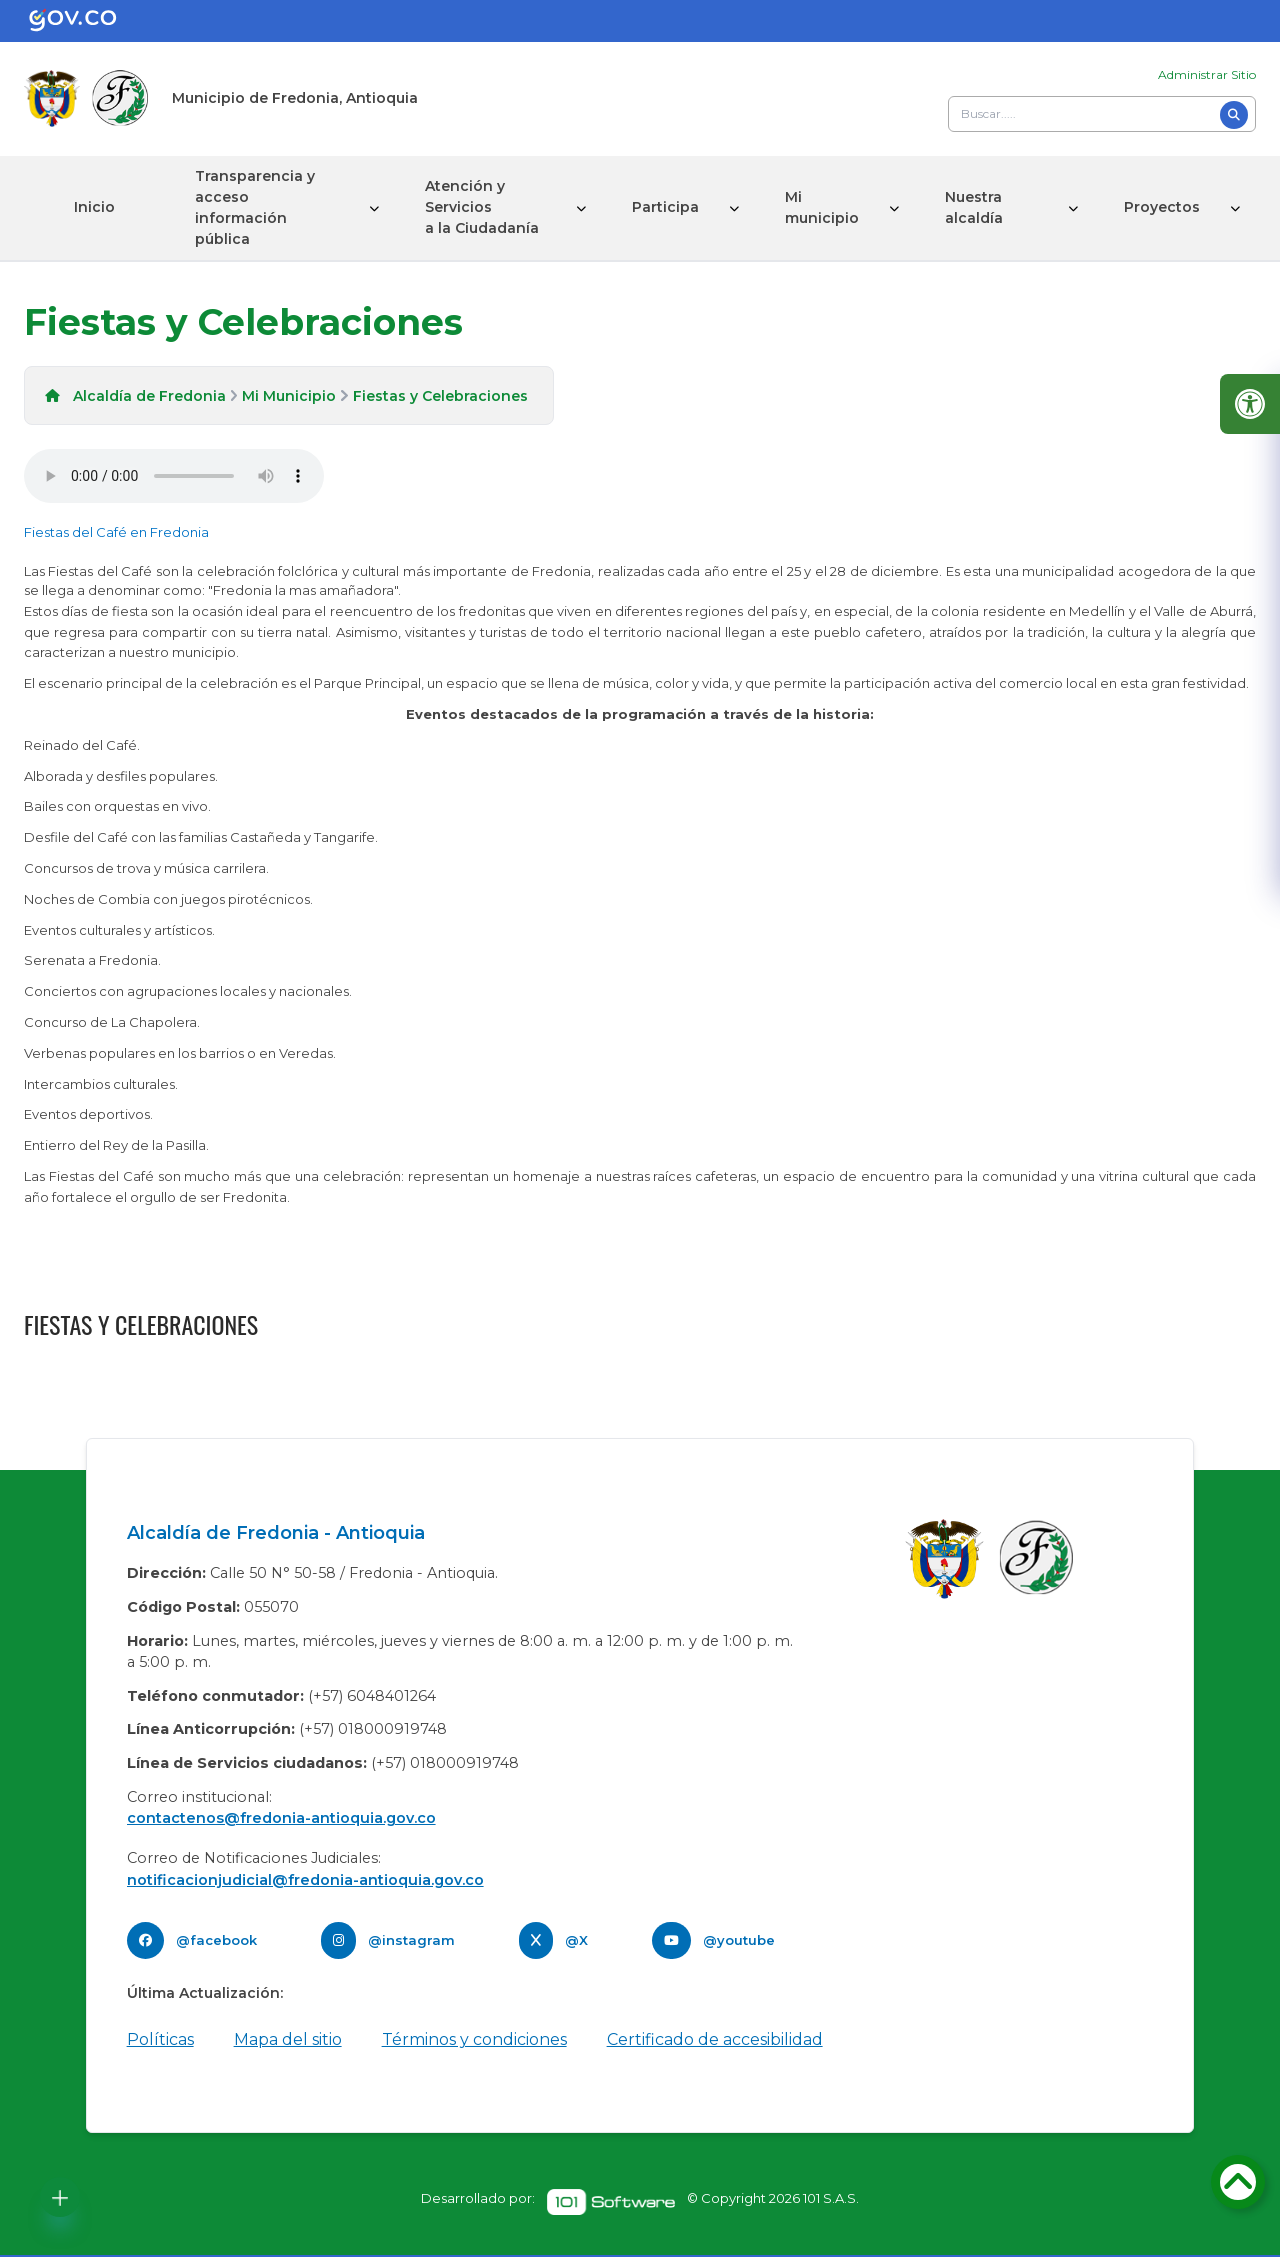  Describe the element at coordinates (305, 1880) in the screenshot. I see `notificacionjudicial@fredonia-antioquia.gov.co` at that location.